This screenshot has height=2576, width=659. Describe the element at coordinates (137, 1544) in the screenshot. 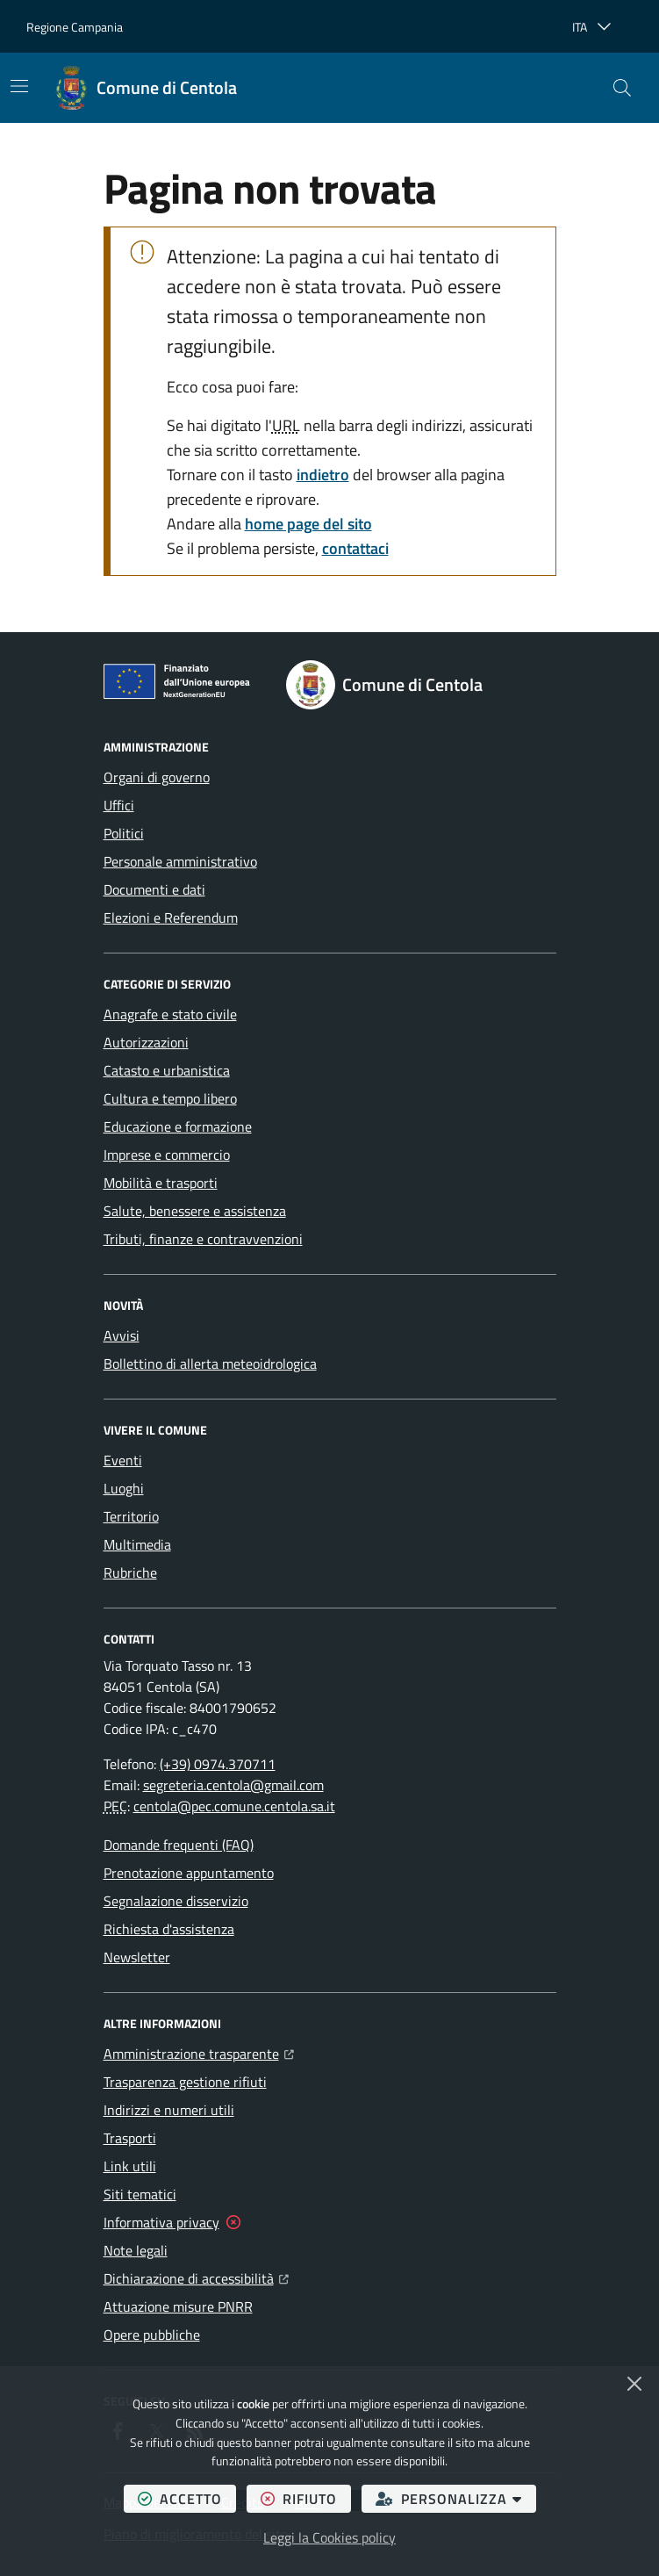

I see `Multimedia` at that location.